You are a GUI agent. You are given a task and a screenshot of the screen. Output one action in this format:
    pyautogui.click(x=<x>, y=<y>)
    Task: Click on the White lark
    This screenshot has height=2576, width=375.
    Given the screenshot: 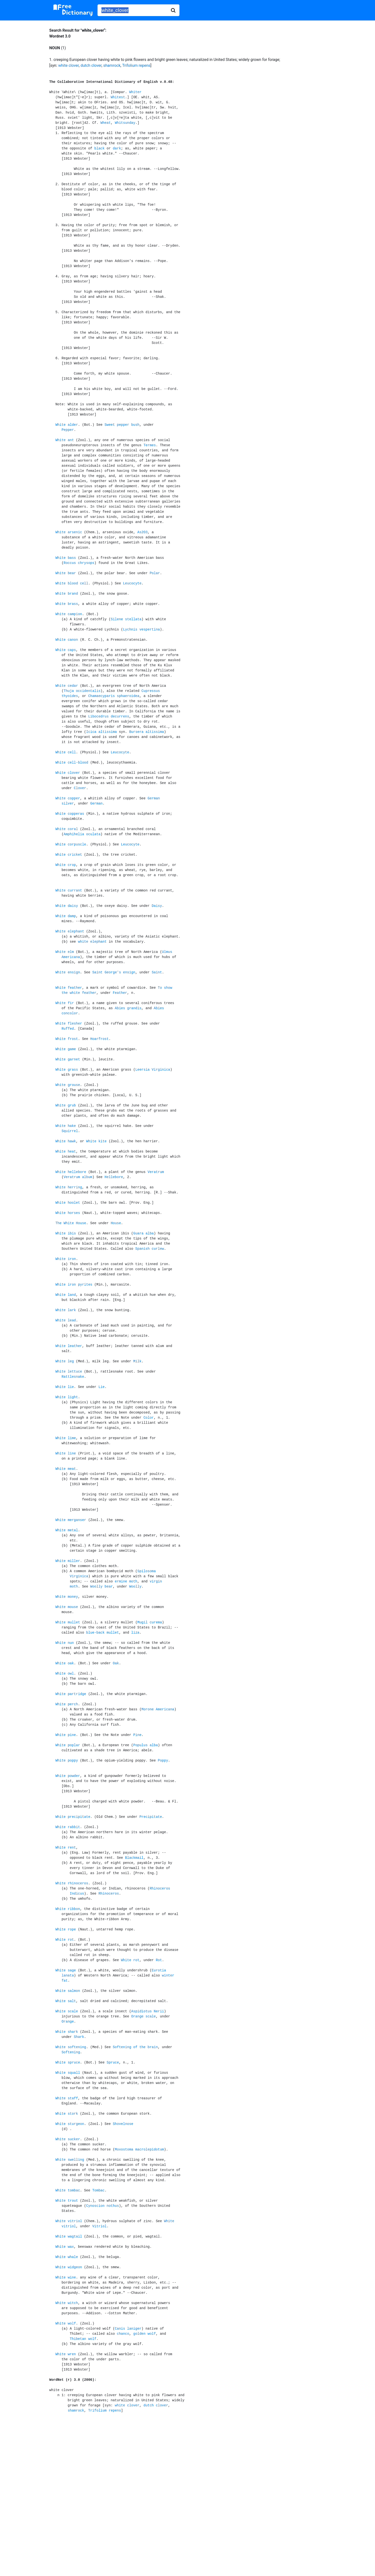 What is the action you would take?
    pyautogui.click(x=65, y=1310)
    